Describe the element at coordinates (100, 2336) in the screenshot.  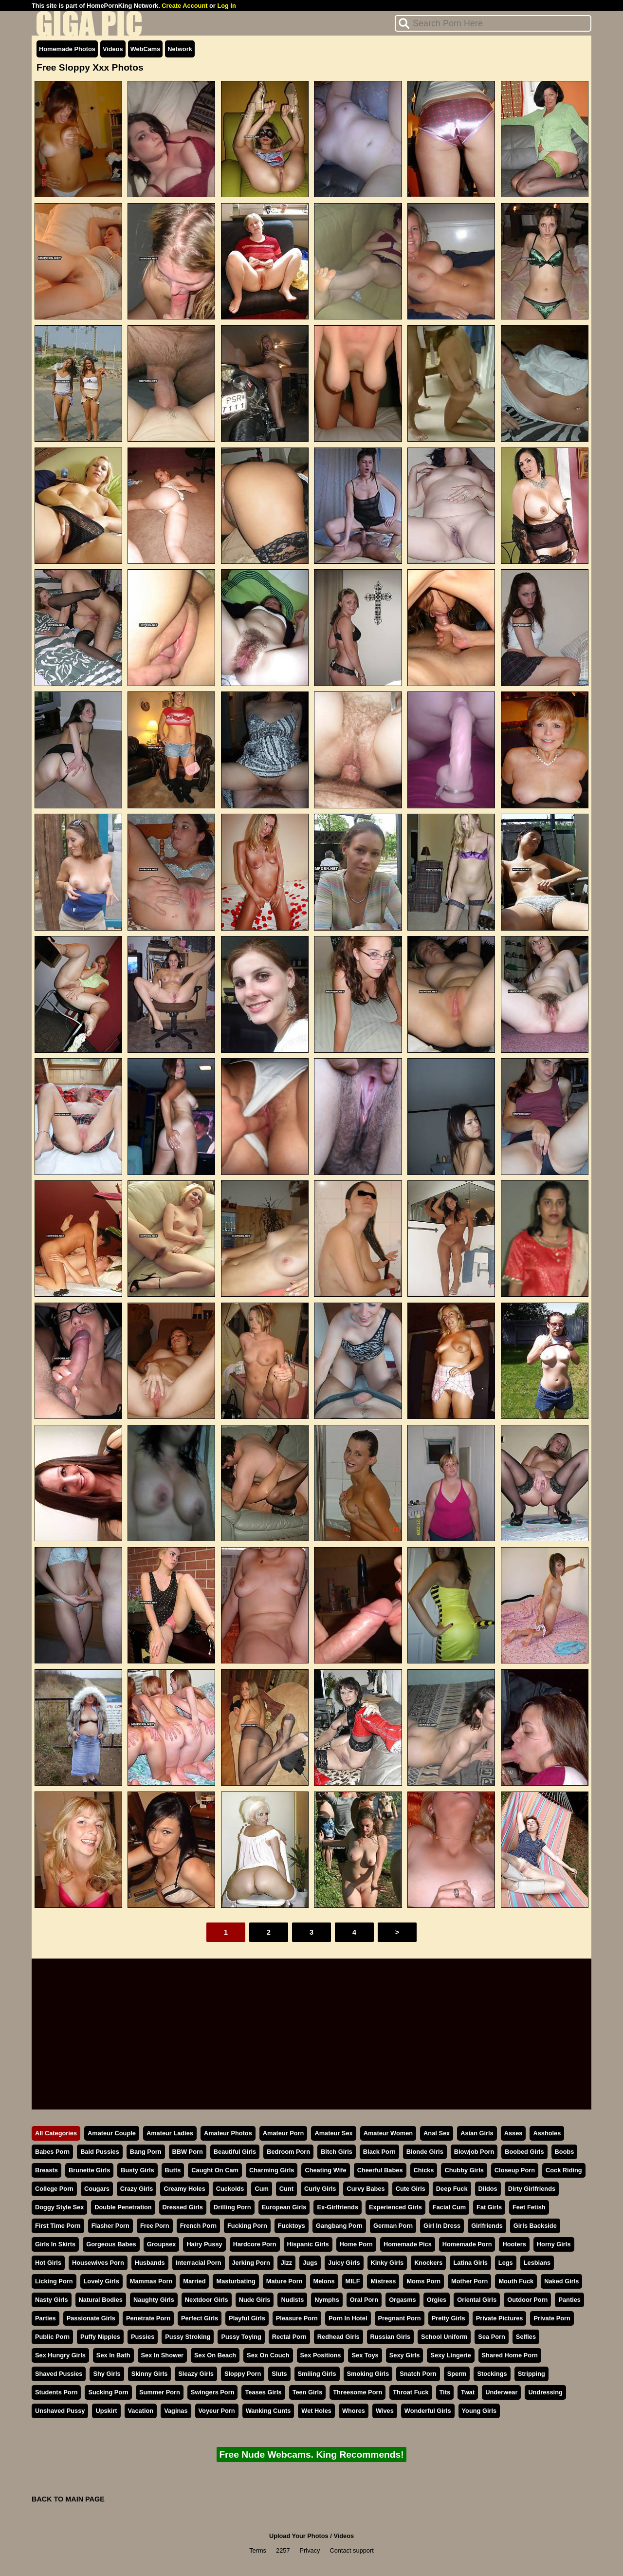
I see `Puffy Nipples` at that location.